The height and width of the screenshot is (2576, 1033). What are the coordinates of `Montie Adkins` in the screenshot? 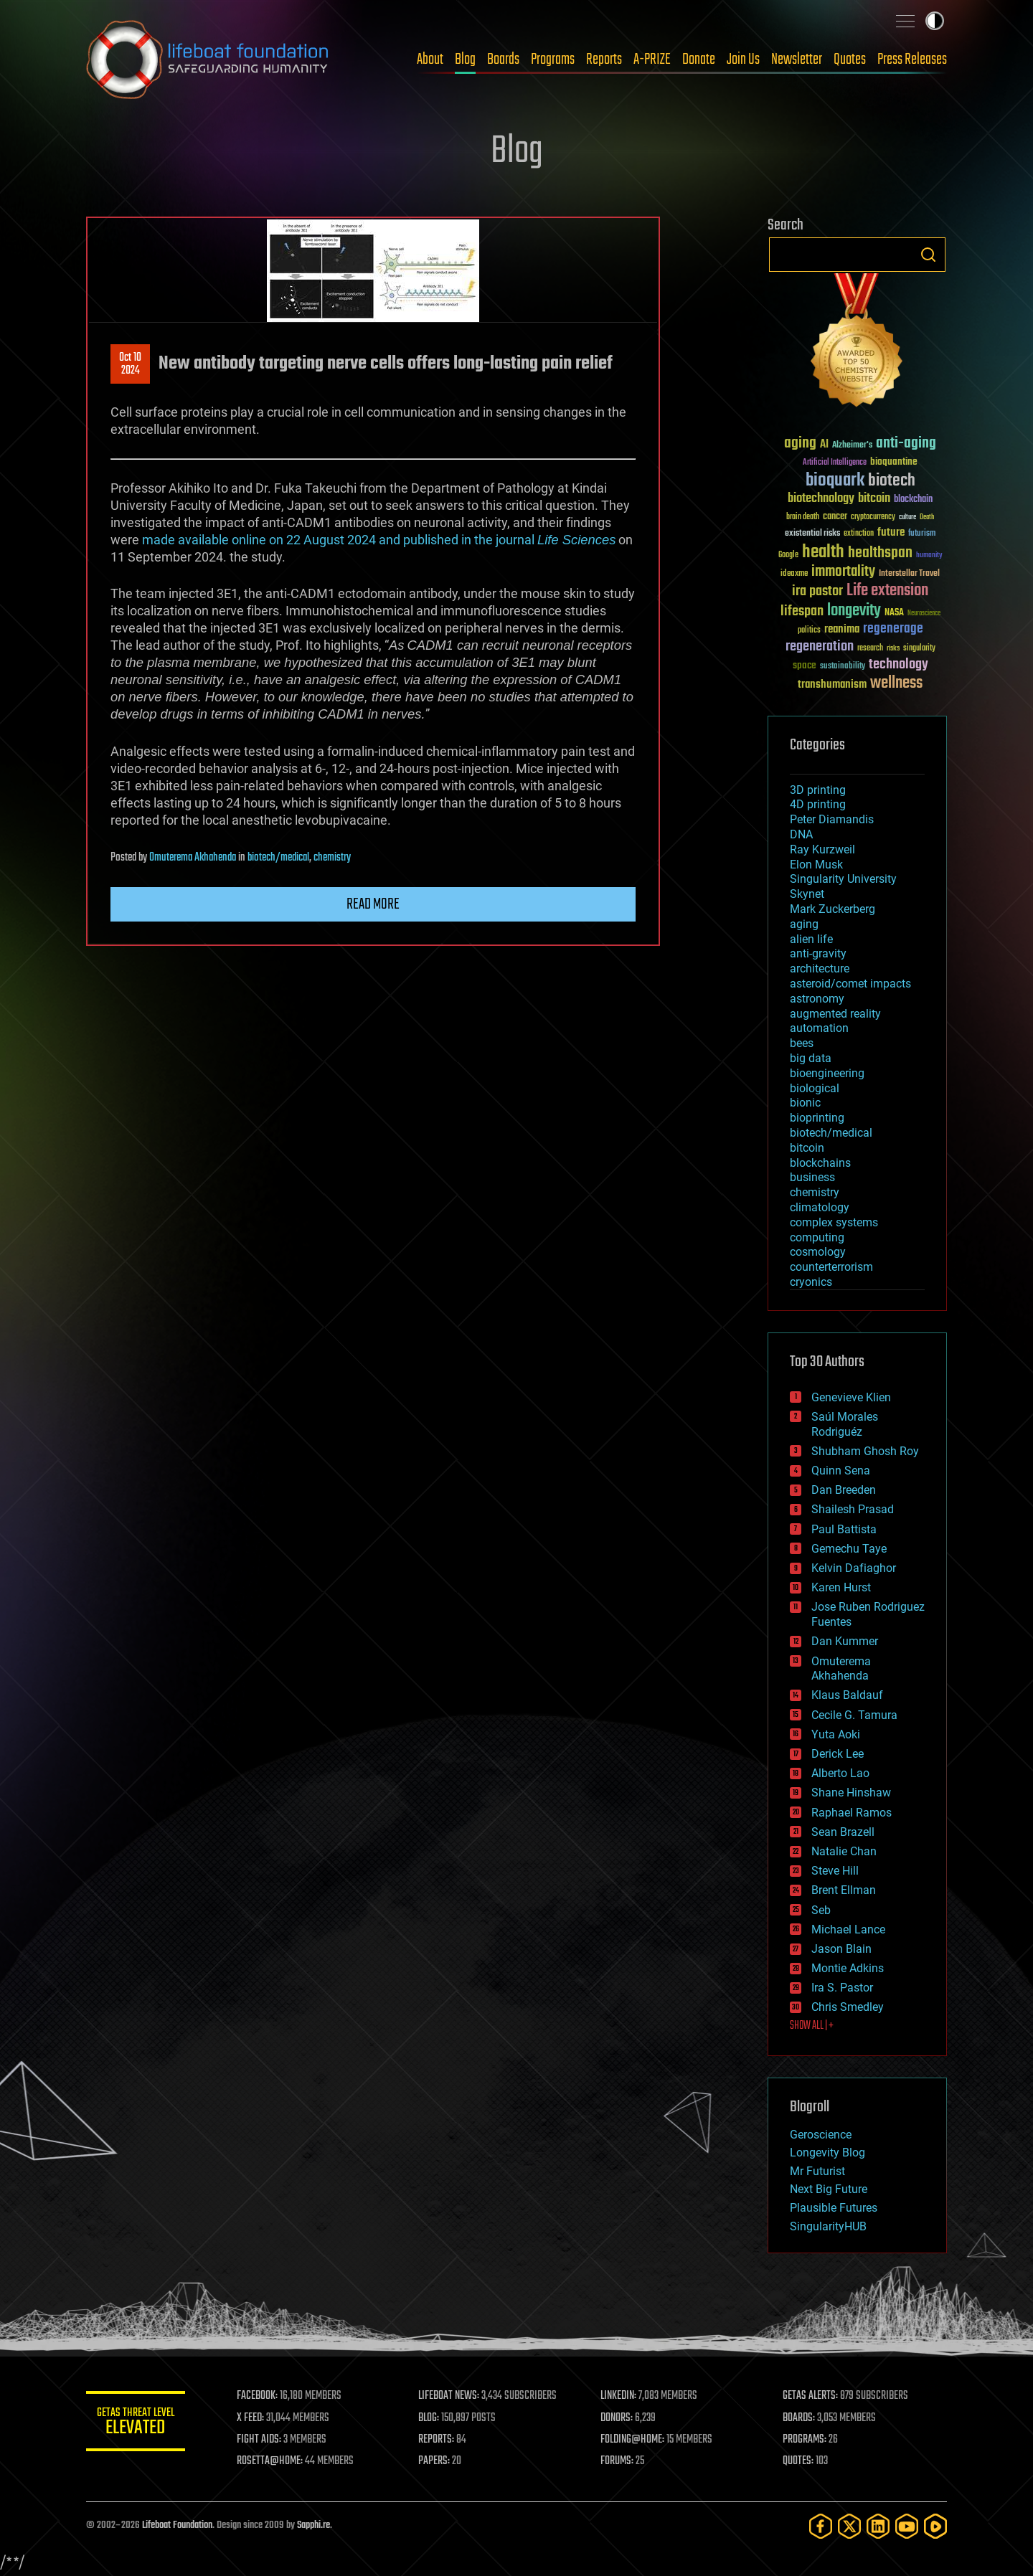 It's located at (847, 1968).